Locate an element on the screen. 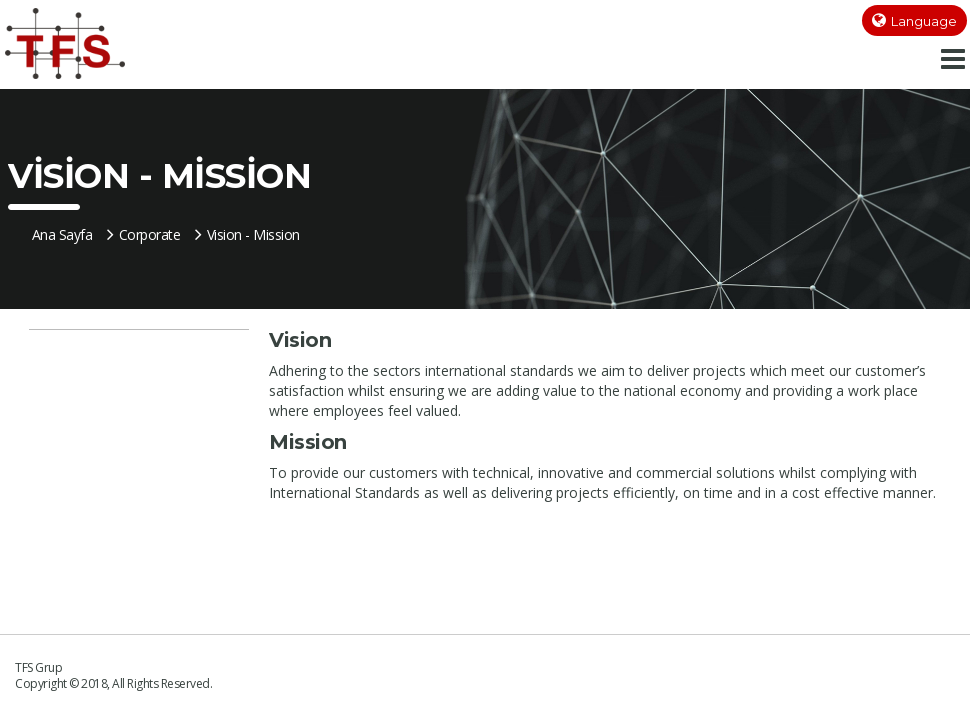 This screenshot has width=970, height=720. Corporate is located at coordinates (143, 234).